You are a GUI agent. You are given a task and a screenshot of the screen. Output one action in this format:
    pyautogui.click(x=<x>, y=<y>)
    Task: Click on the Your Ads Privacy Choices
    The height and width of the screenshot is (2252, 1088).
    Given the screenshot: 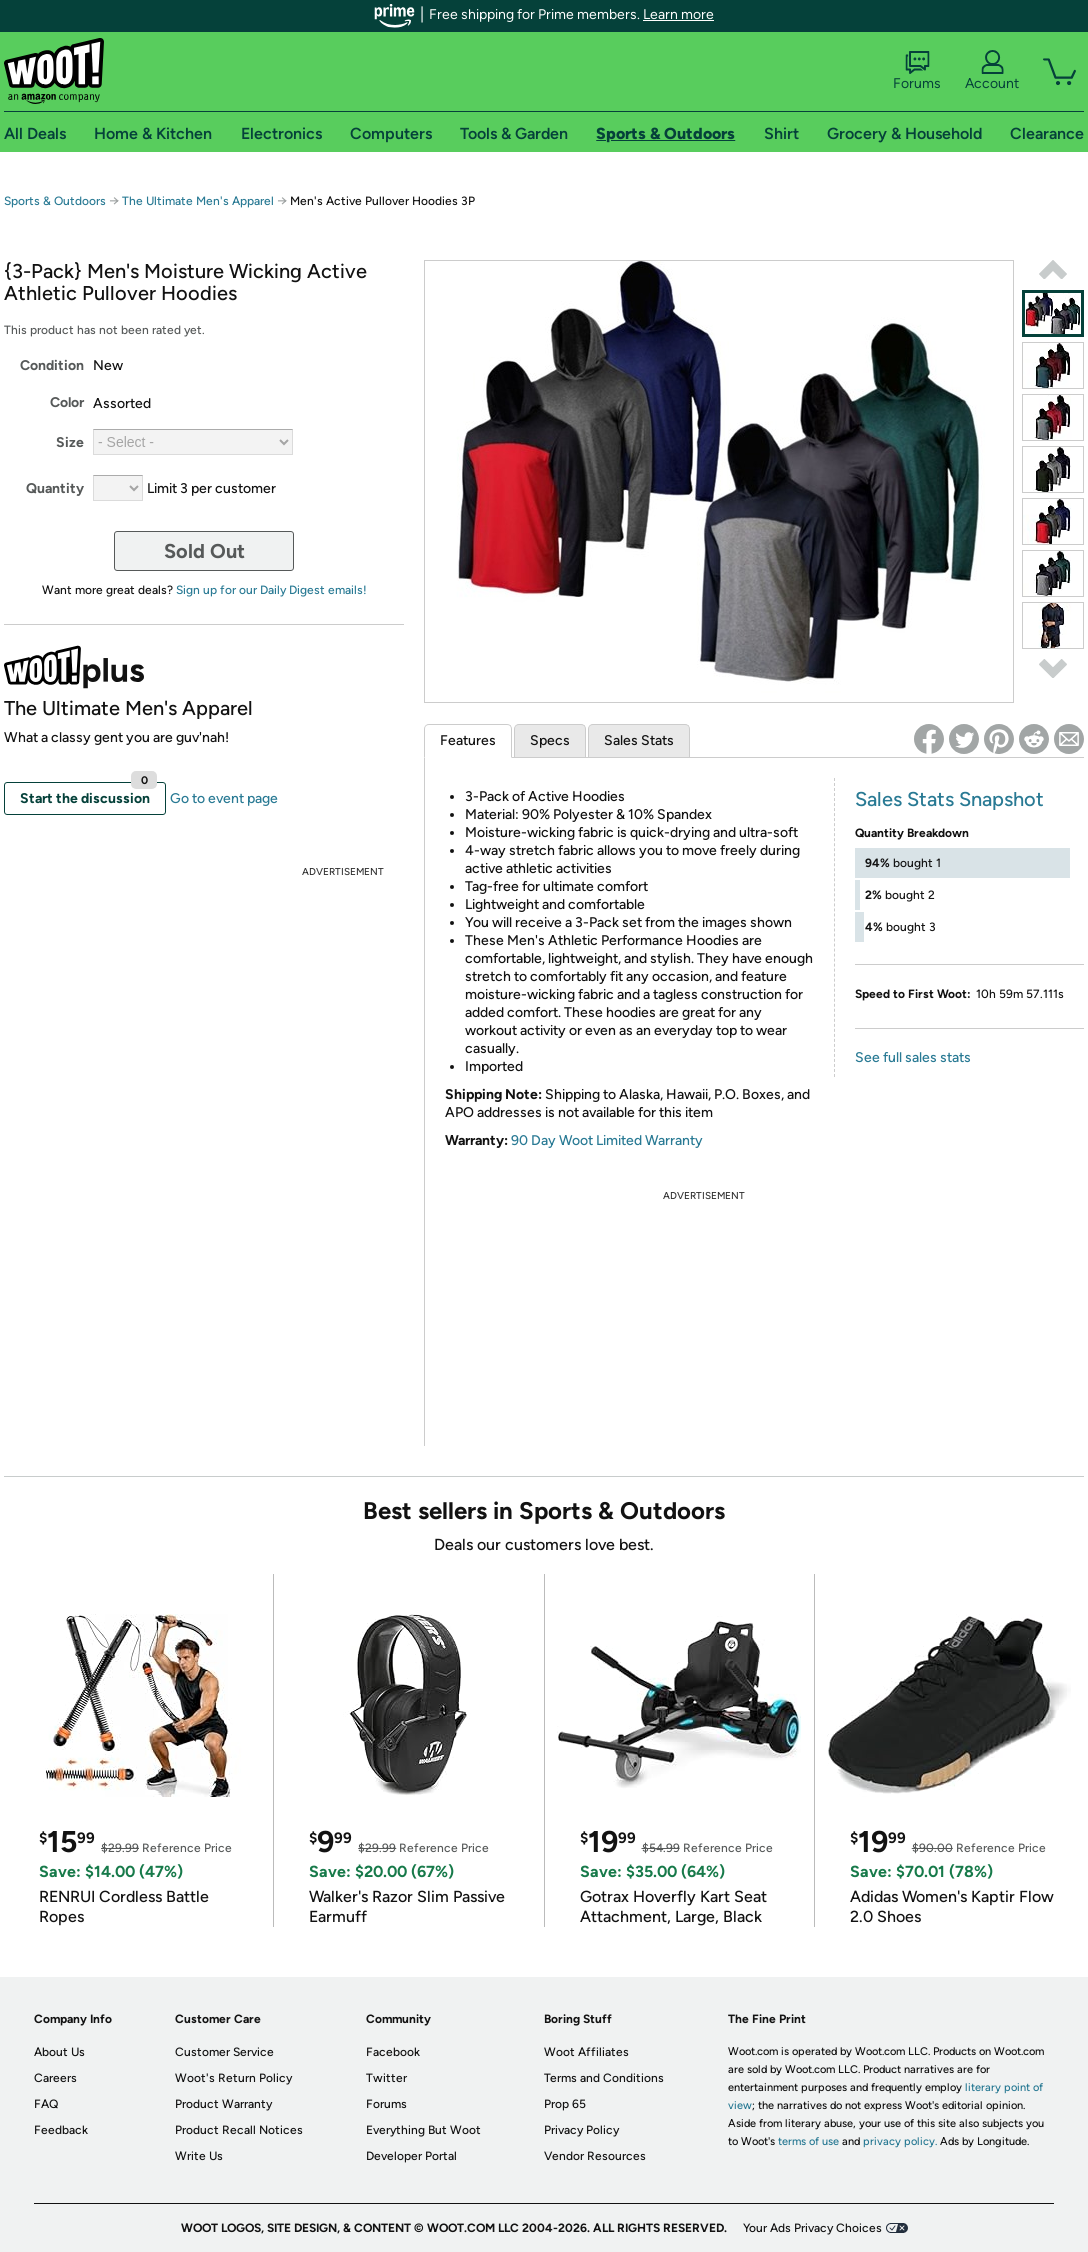 What is the action you would take?
    pyautogui.click(x=812, y=2228)
    